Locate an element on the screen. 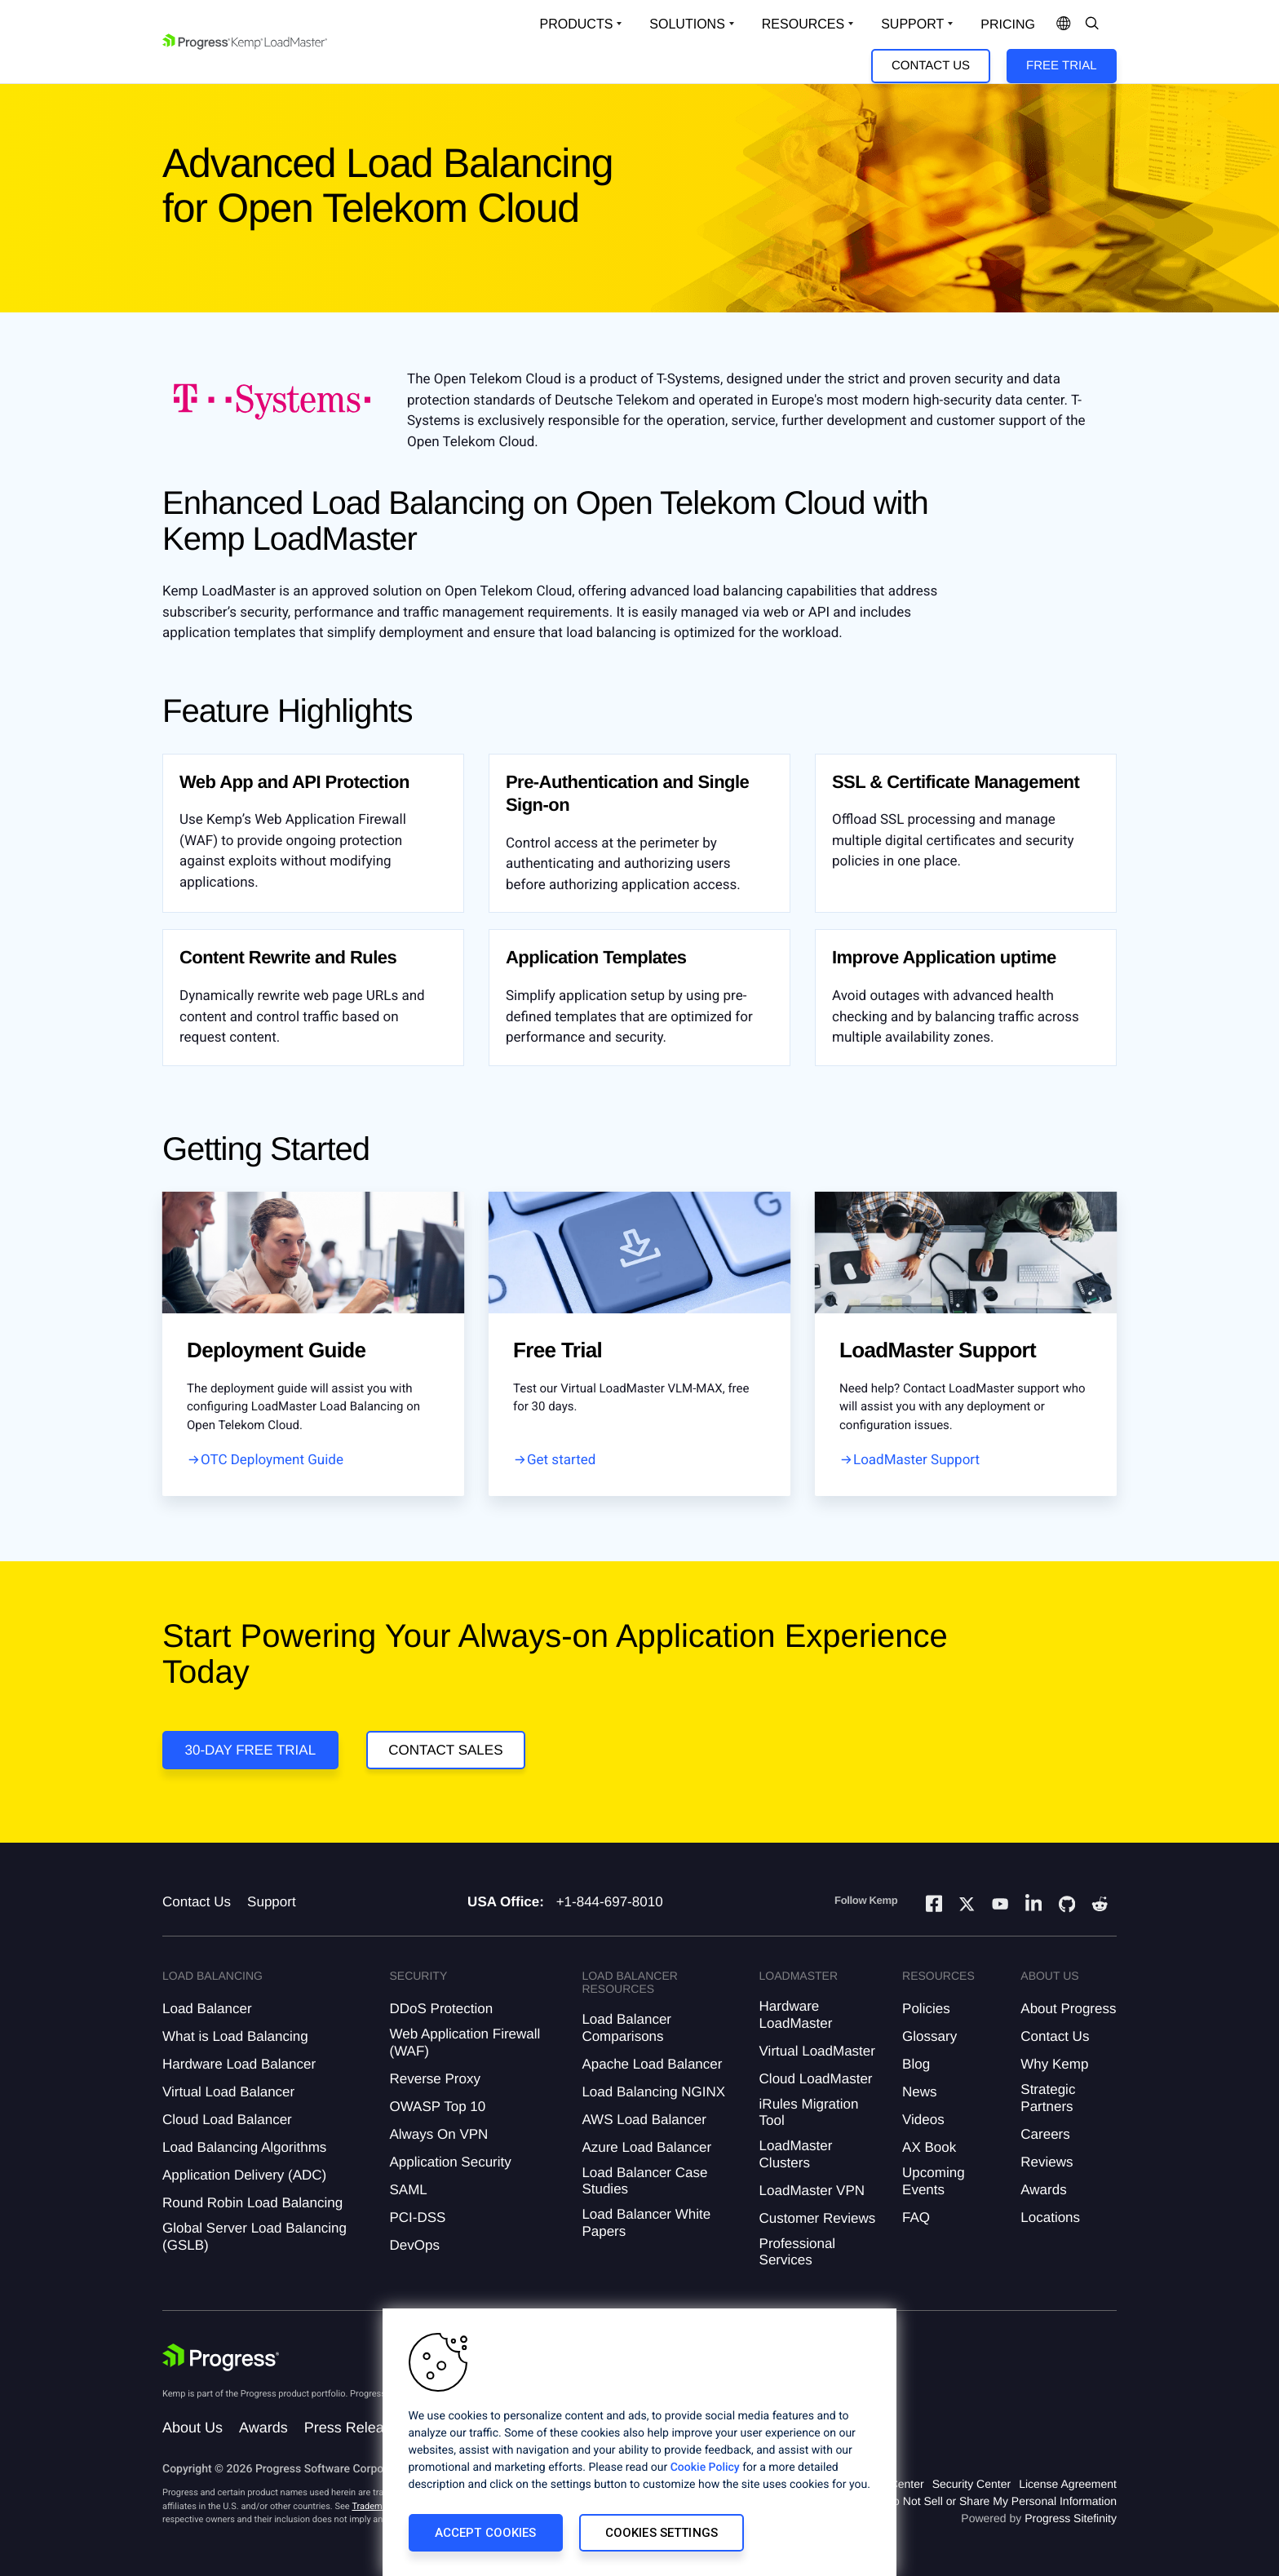  pricing is located at coordinates (1007, 25).